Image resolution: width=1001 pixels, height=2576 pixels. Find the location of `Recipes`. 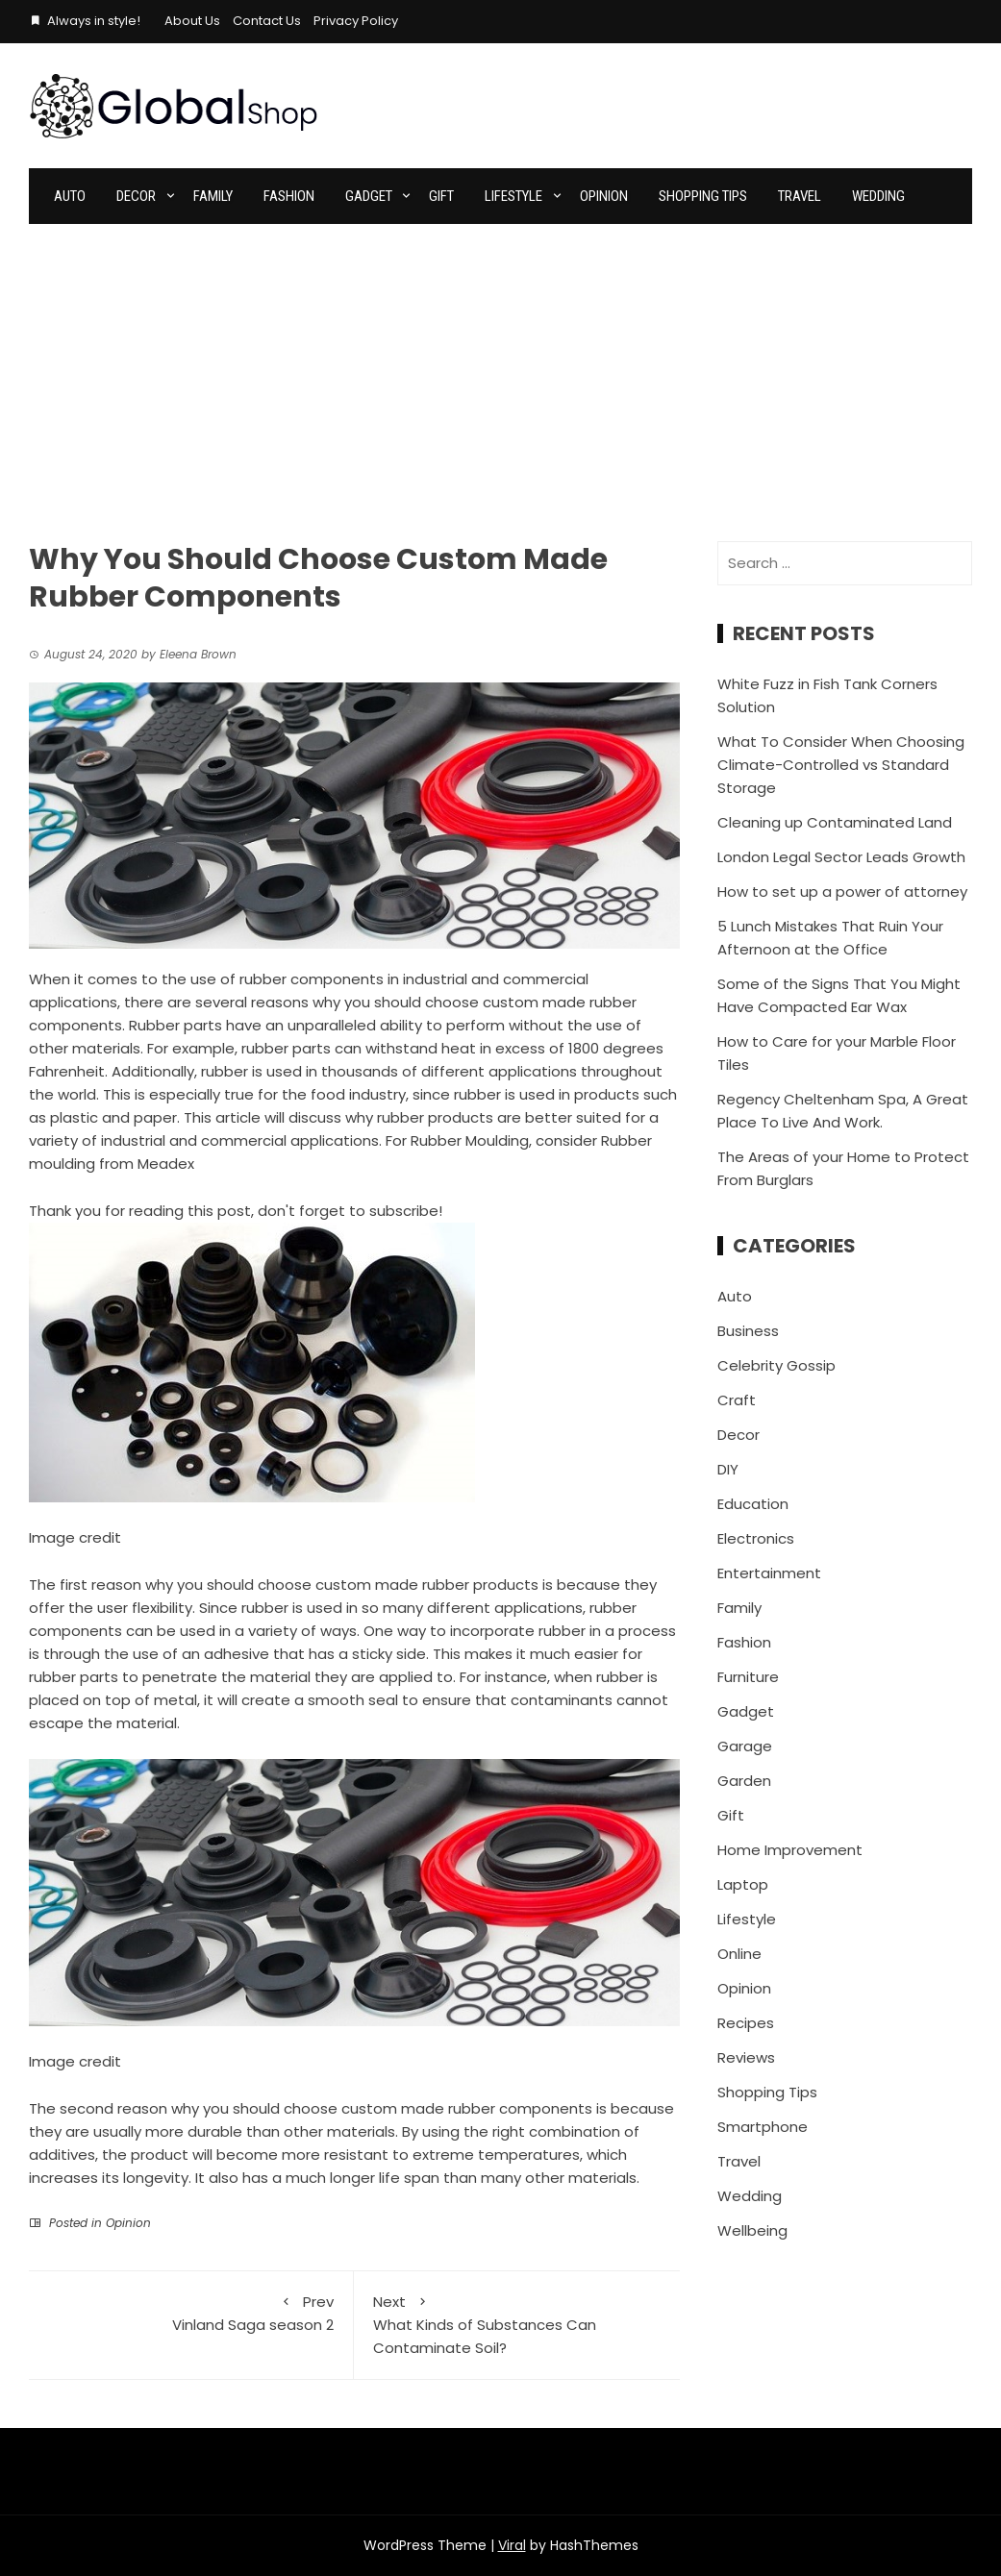

Recipes is located at coordinates (745, 2023).